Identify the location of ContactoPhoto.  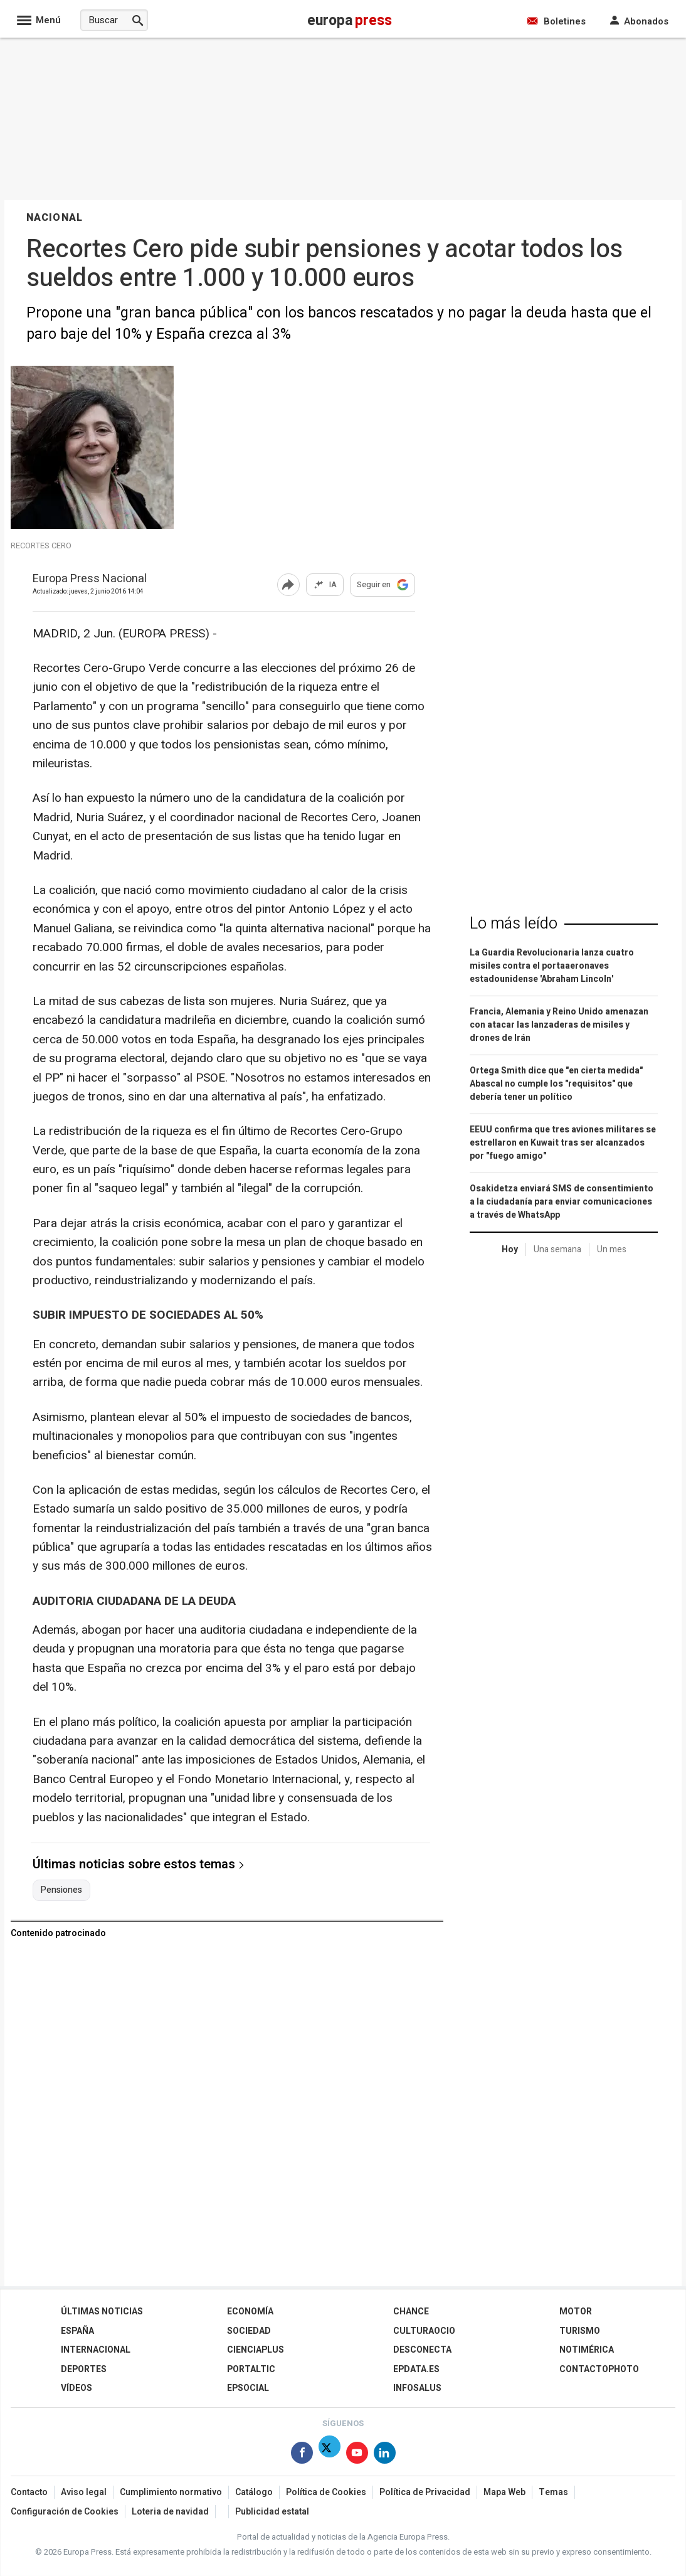
(599, 2369).